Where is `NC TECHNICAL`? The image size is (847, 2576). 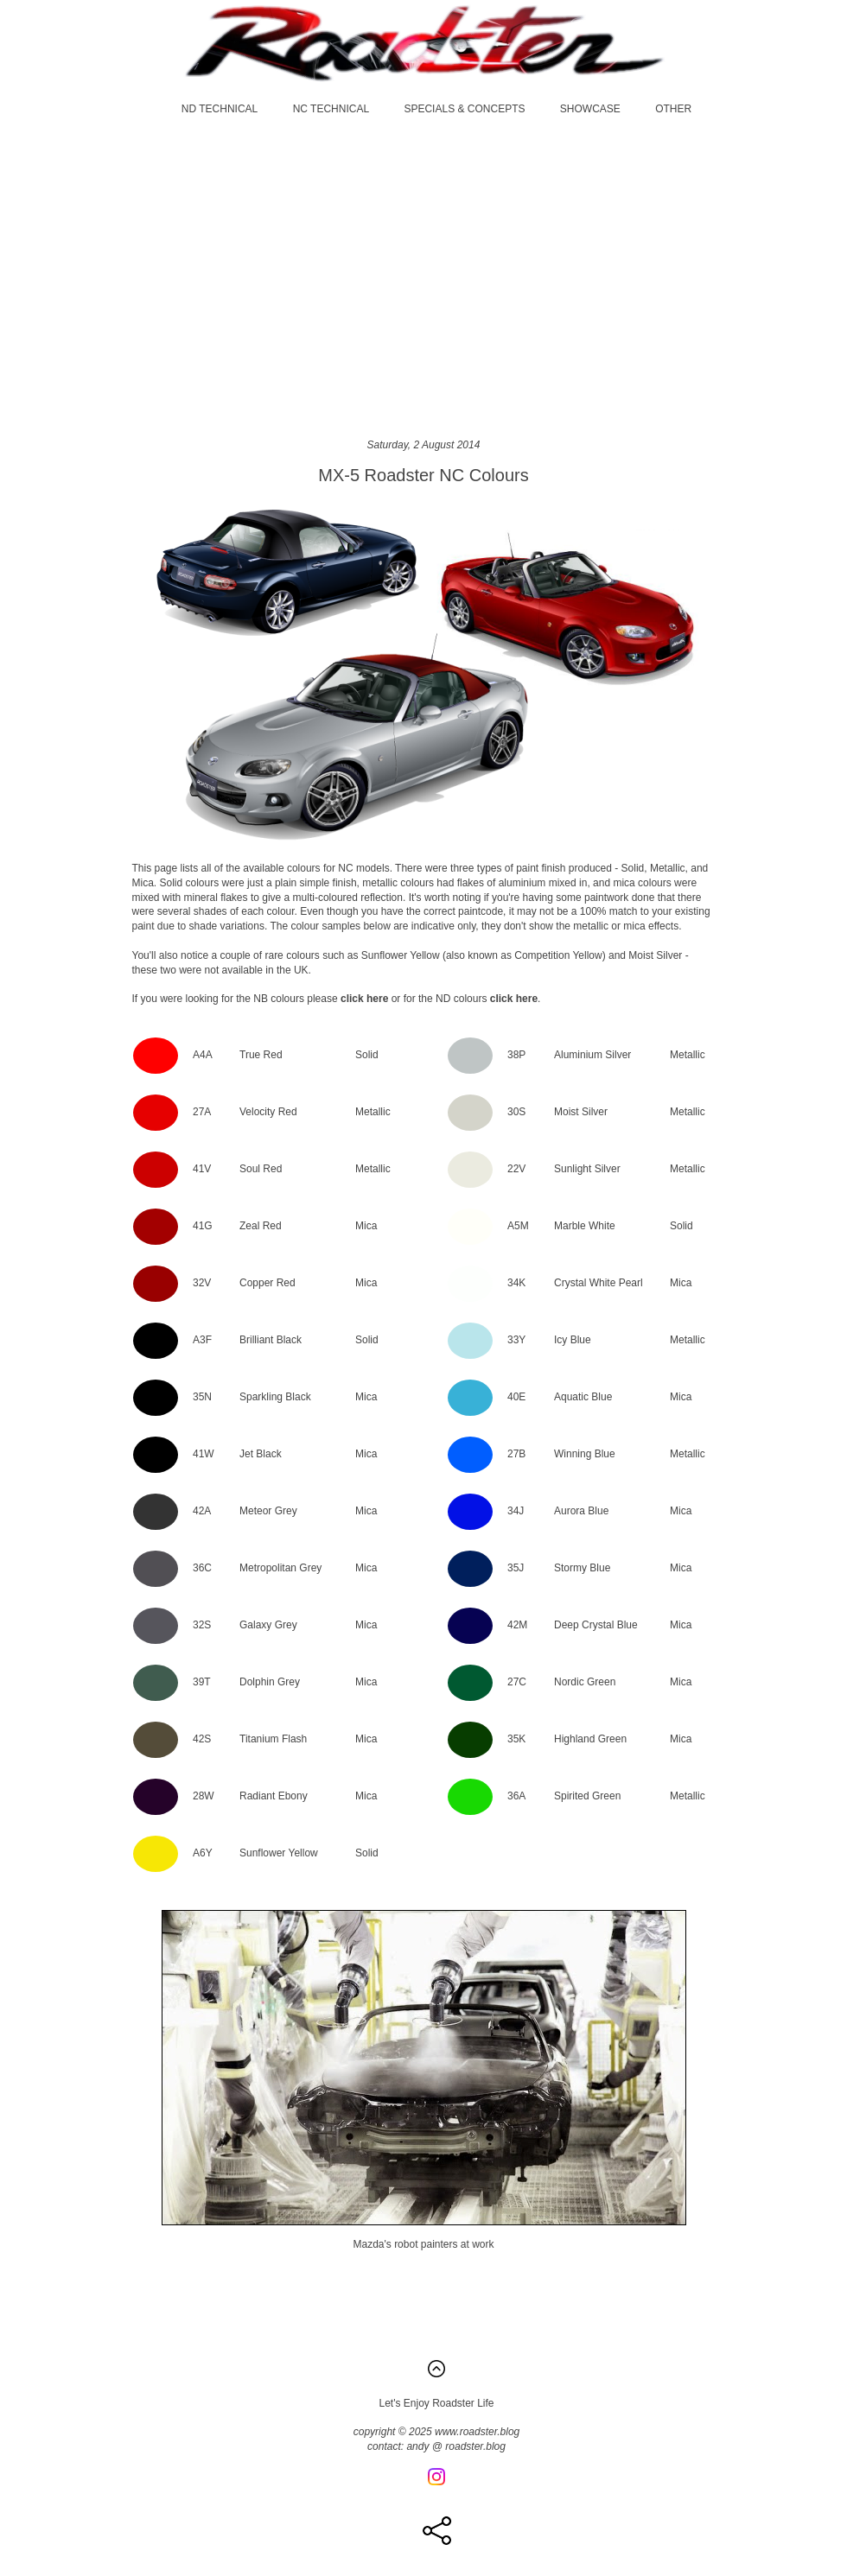 NC TECHNICAL is located at coordinates (331, 109).